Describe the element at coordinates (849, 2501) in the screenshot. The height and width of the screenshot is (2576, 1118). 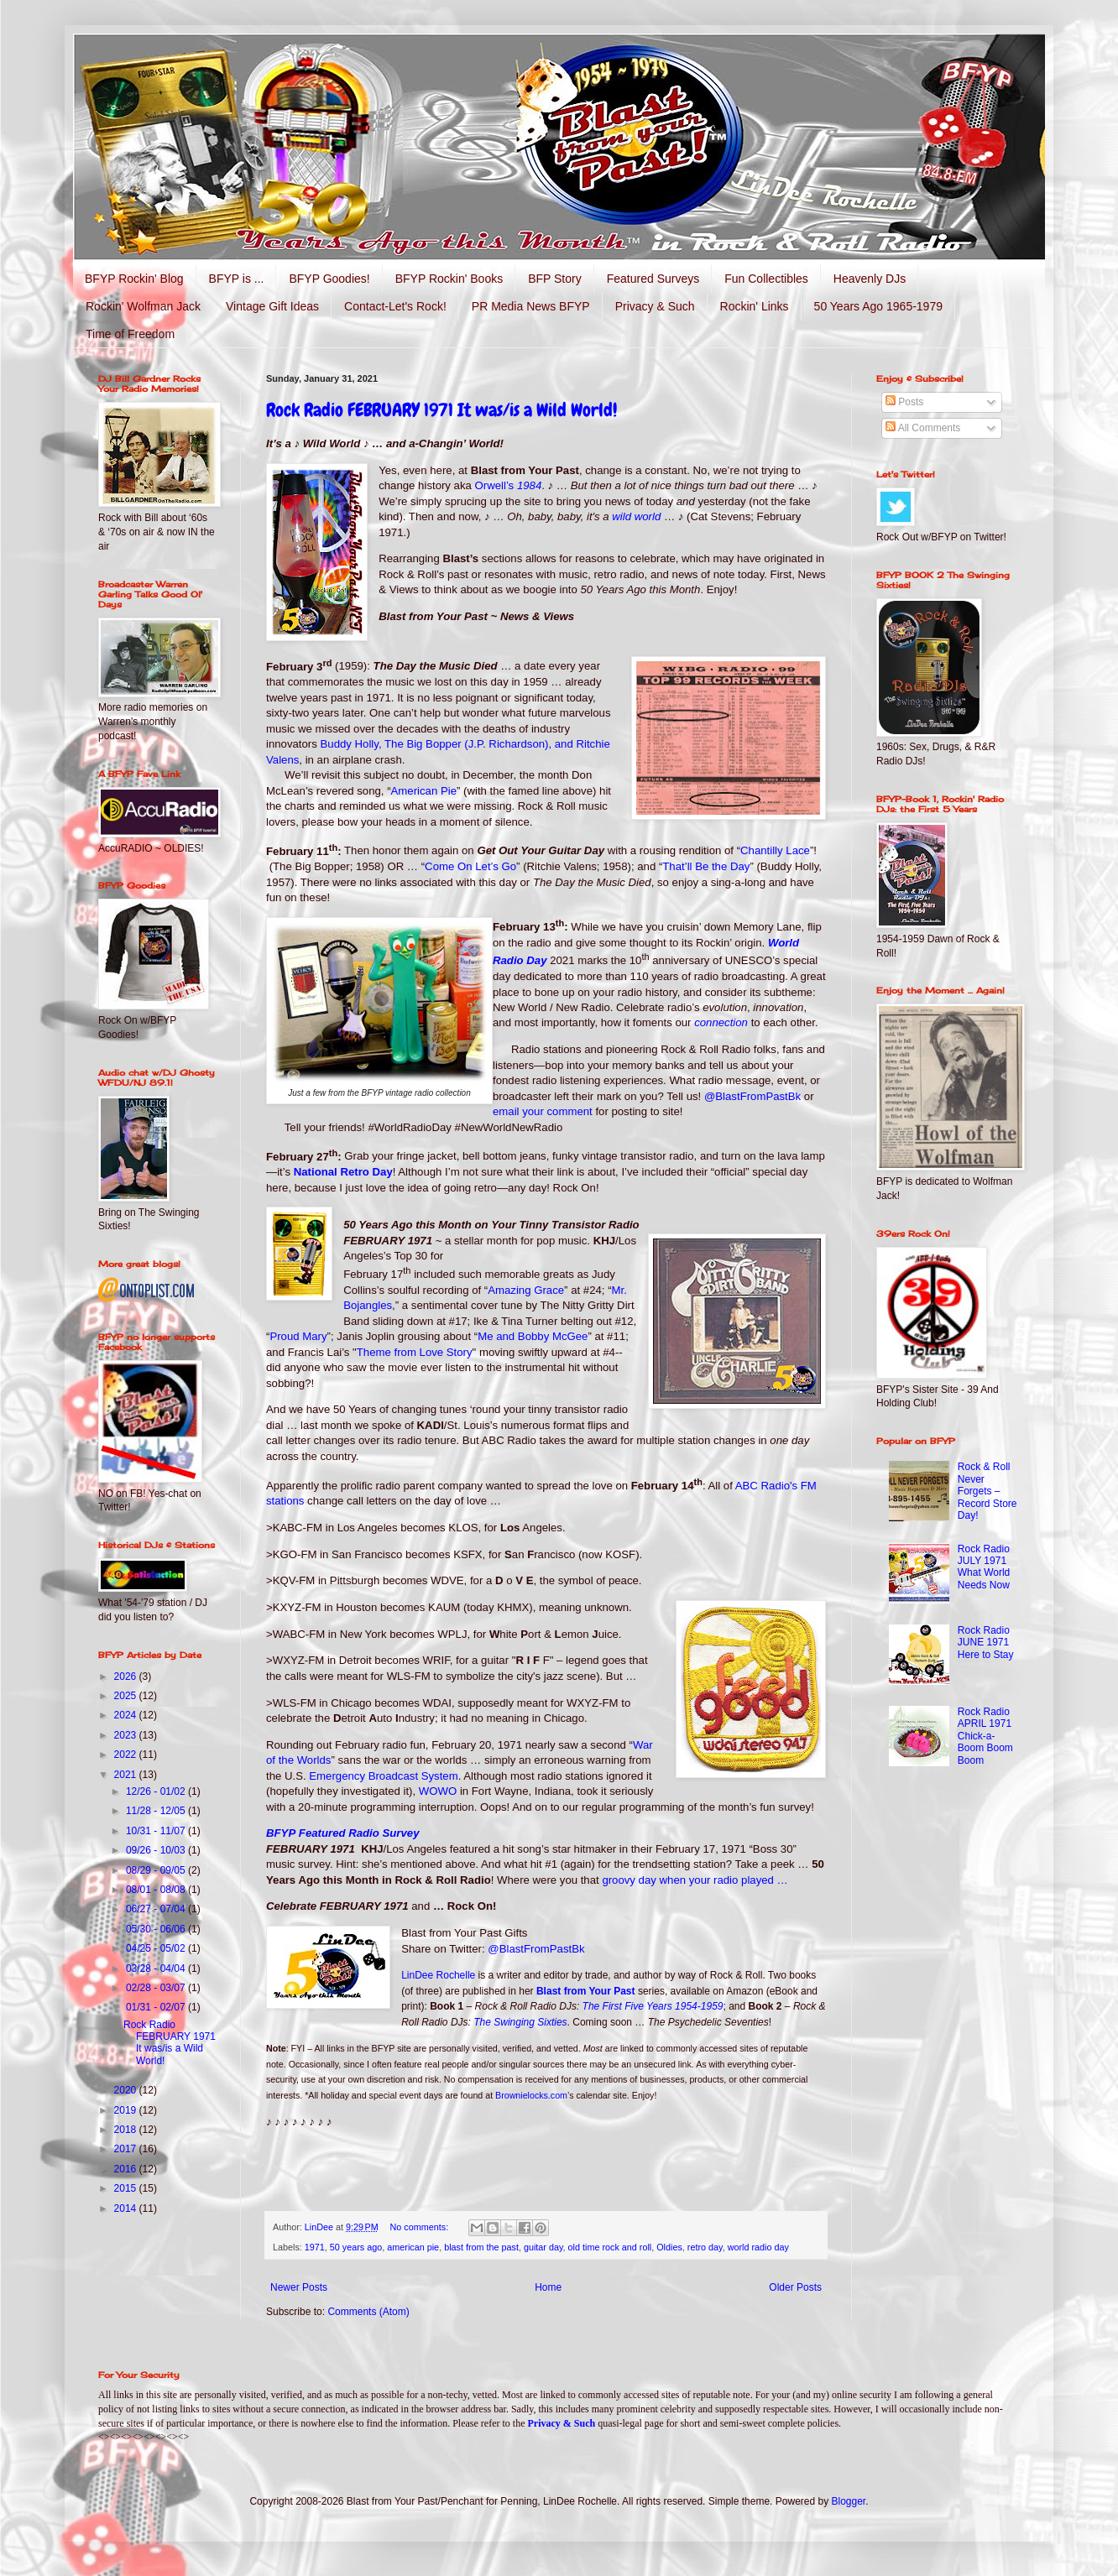
I see `Blogger` at that location.